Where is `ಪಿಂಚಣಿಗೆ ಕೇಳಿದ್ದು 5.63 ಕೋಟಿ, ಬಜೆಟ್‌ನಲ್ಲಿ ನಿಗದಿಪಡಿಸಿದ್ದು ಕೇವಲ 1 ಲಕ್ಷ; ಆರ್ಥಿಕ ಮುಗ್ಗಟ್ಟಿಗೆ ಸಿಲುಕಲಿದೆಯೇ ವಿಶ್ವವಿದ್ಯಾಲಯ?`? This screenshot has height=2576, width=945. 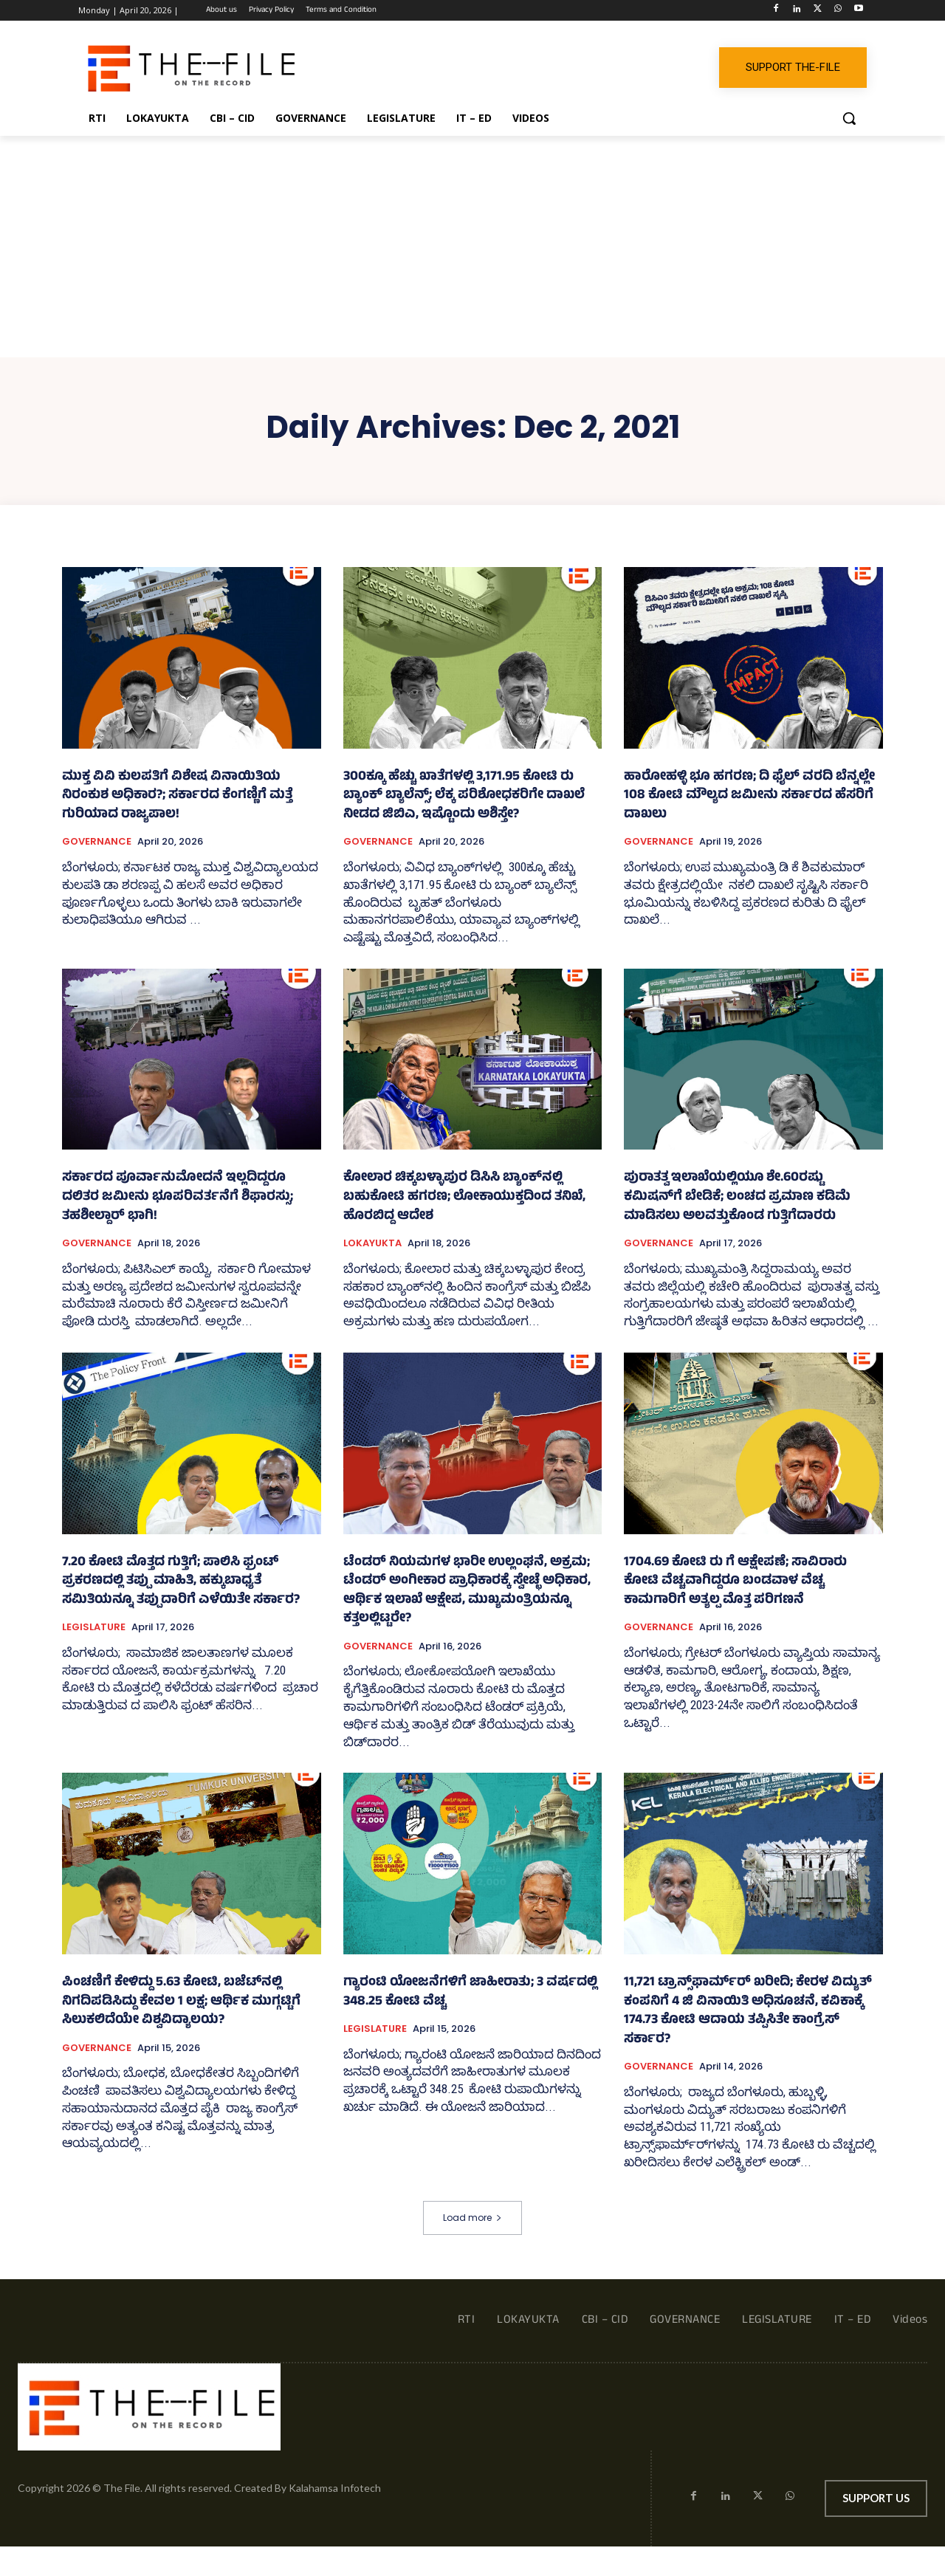 ಪಿಂಚಣಿಗೆ ಕೇಳಿದ್ದು 5.63 ಕೋಟಿ, ಬಜೆಟ್‌ನಲ್ಲಿ ನಿಗದಿಪಡಿಸಿದ್ದು ಕೇವಲ 1 ಲಕ್ಷ; ಆರ್ಥಿಕ ಮುಗ್ಗಟ್ಟಿಗೆ ಸಿಲುಕಲಿದೆಯೇ ವಿಶ್ವವಿದ್ಯಾಲಯ? is located at coordinates (181, 2002).